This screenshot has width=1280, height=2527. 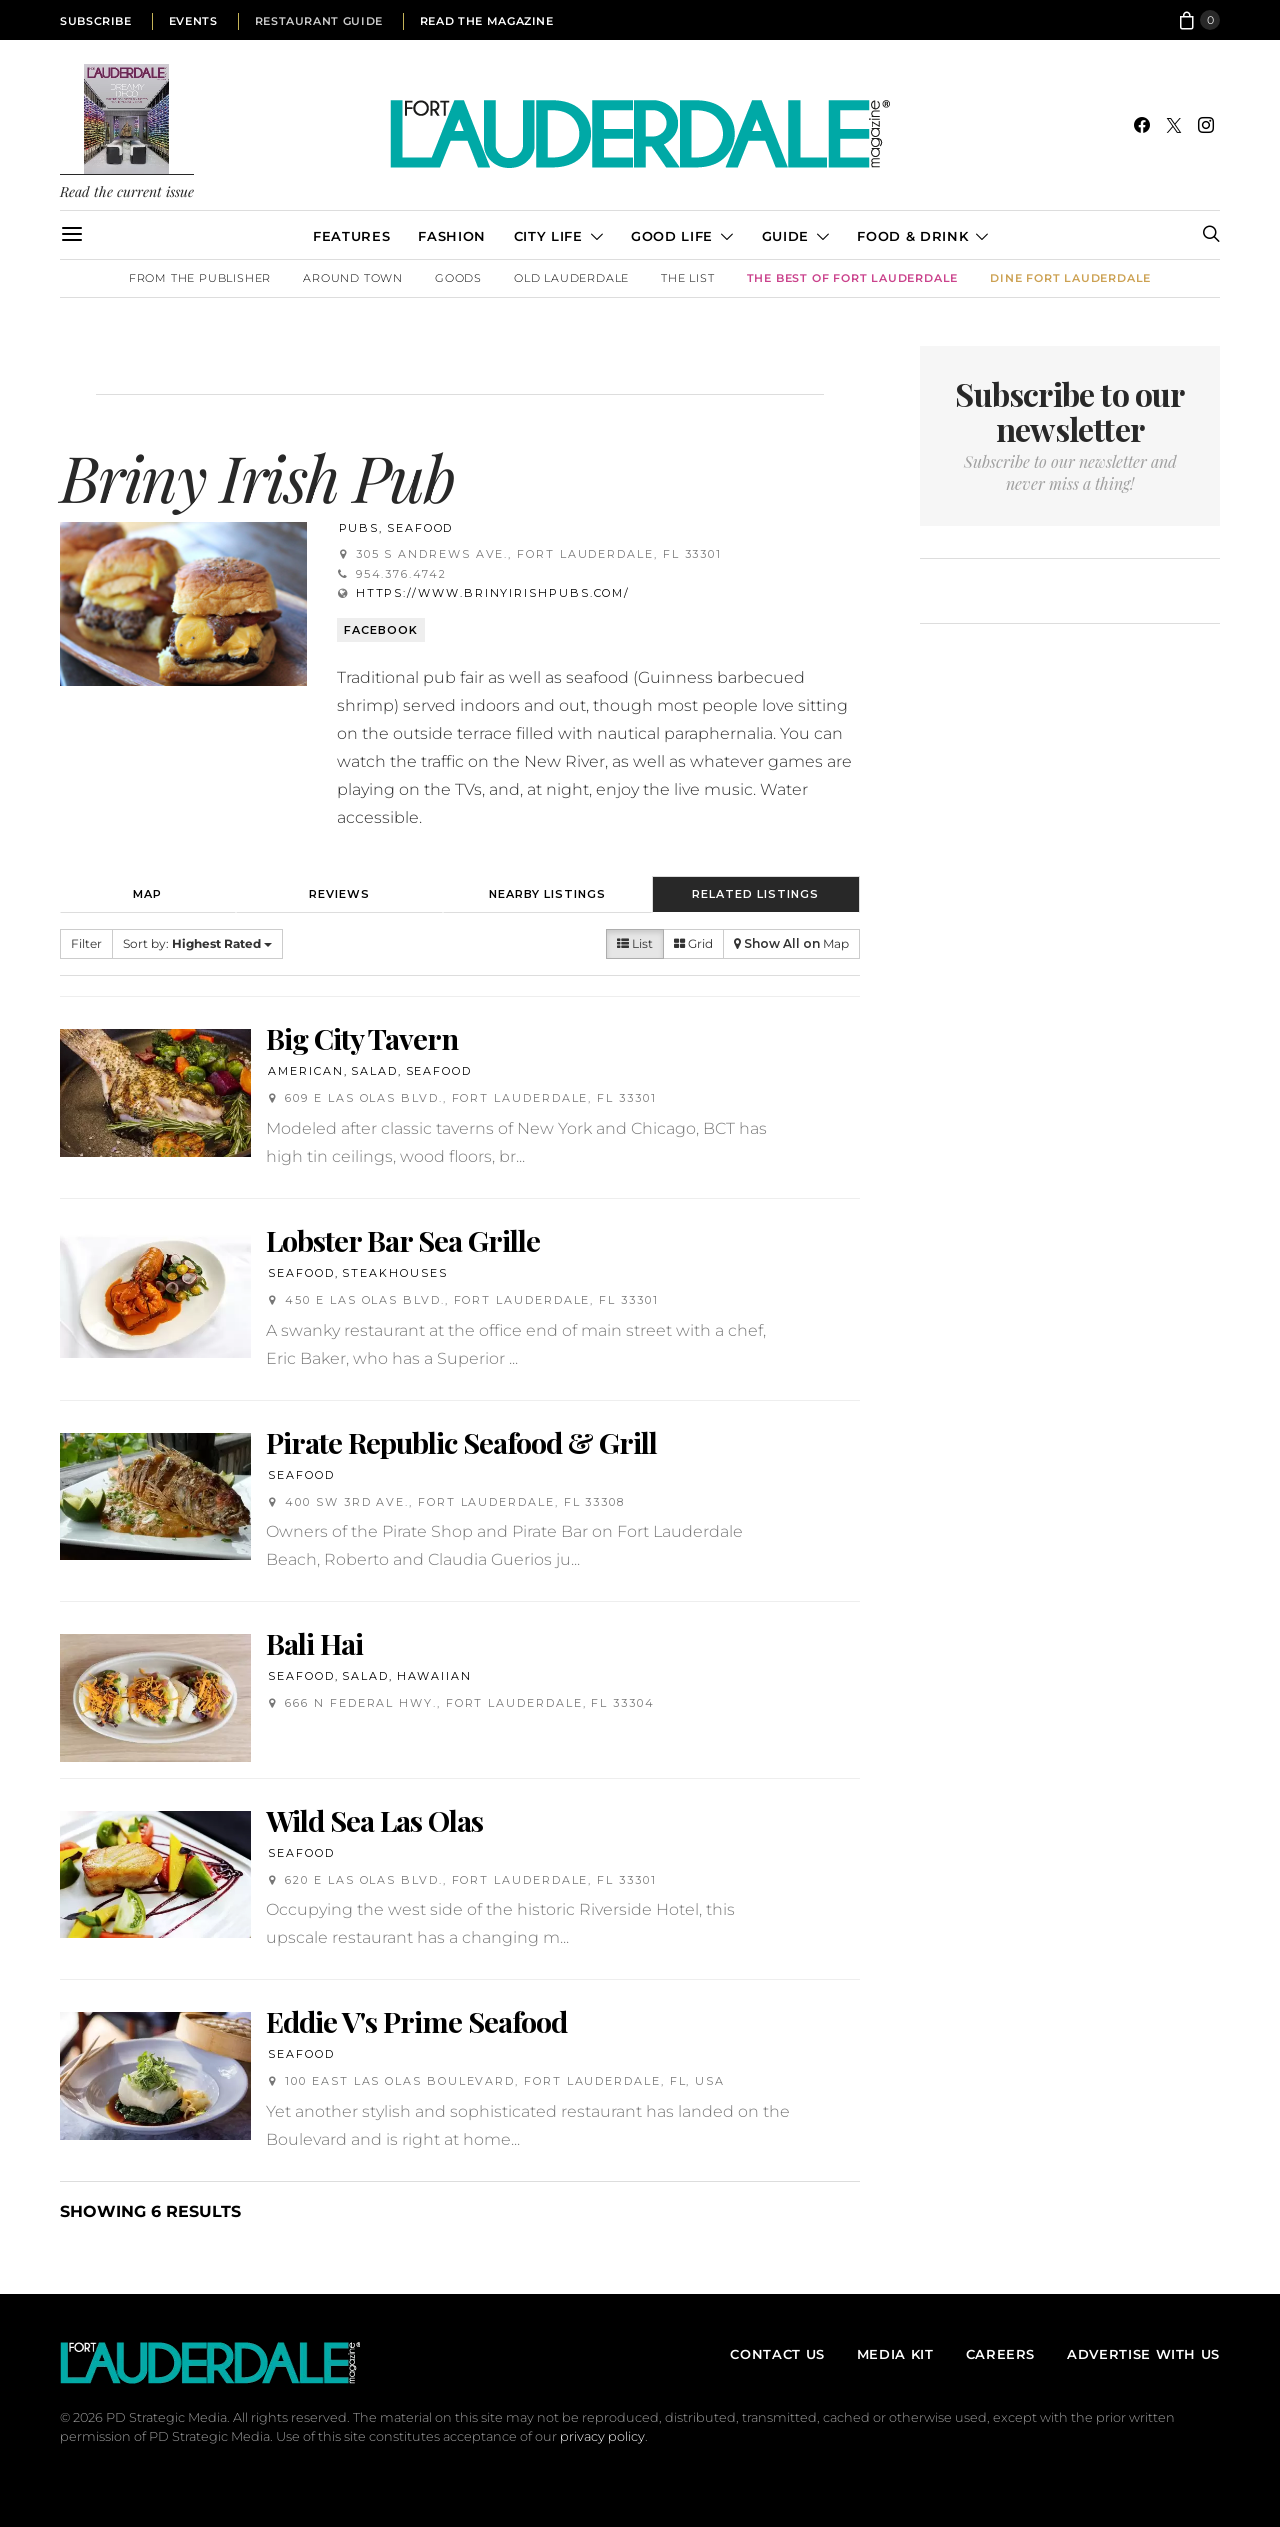 I want to click on Related Listings, so click(x=755, y=894).